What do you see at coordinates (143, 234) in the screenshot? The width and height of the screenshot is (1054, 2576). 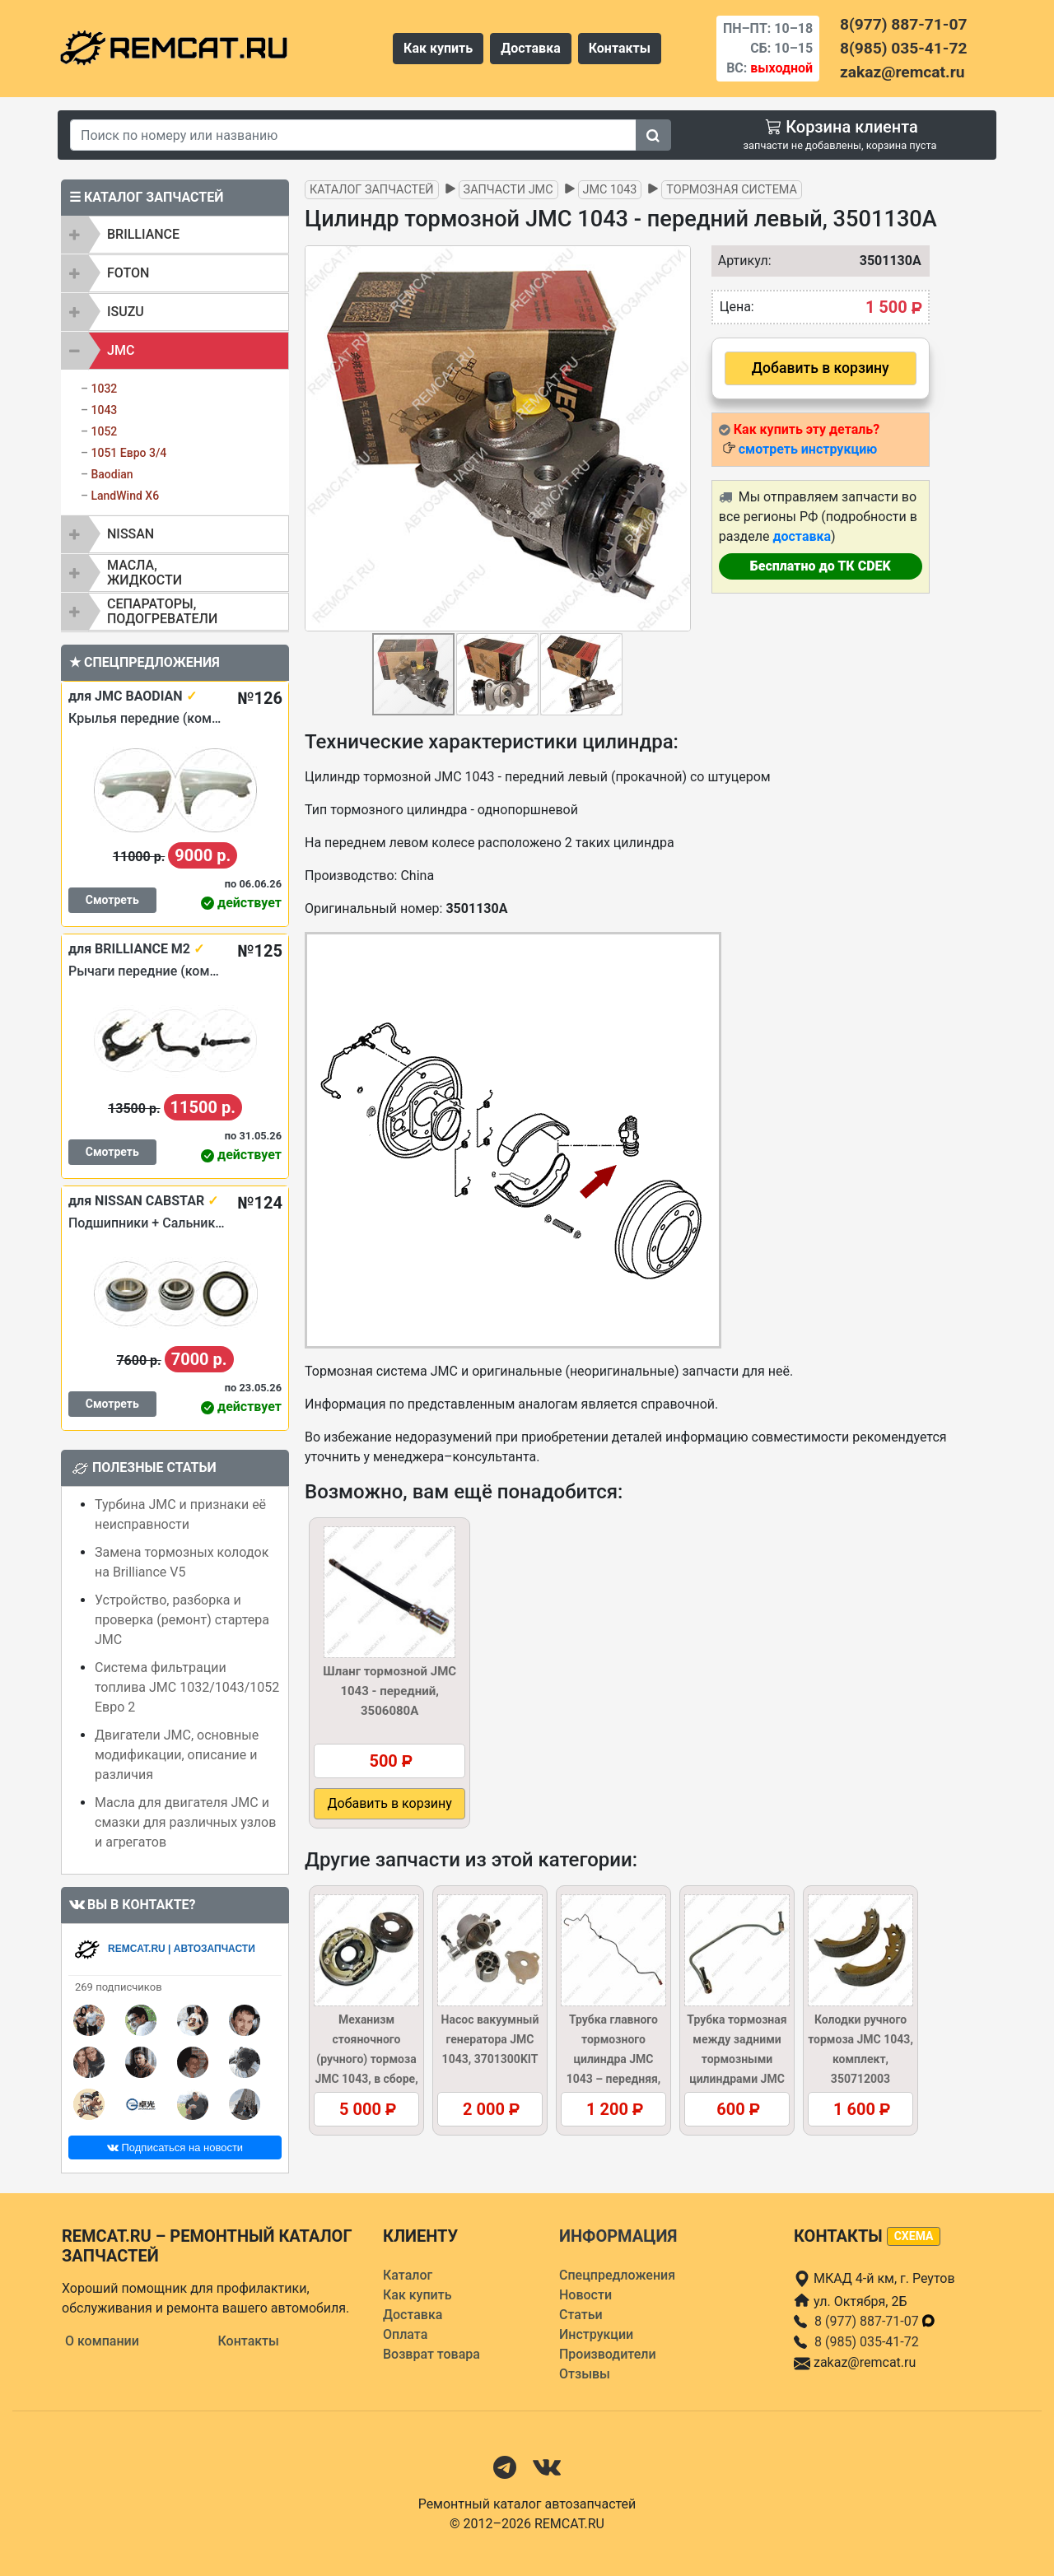 I see `BRILLIANCE [button]` at bounding box center [143, 234].